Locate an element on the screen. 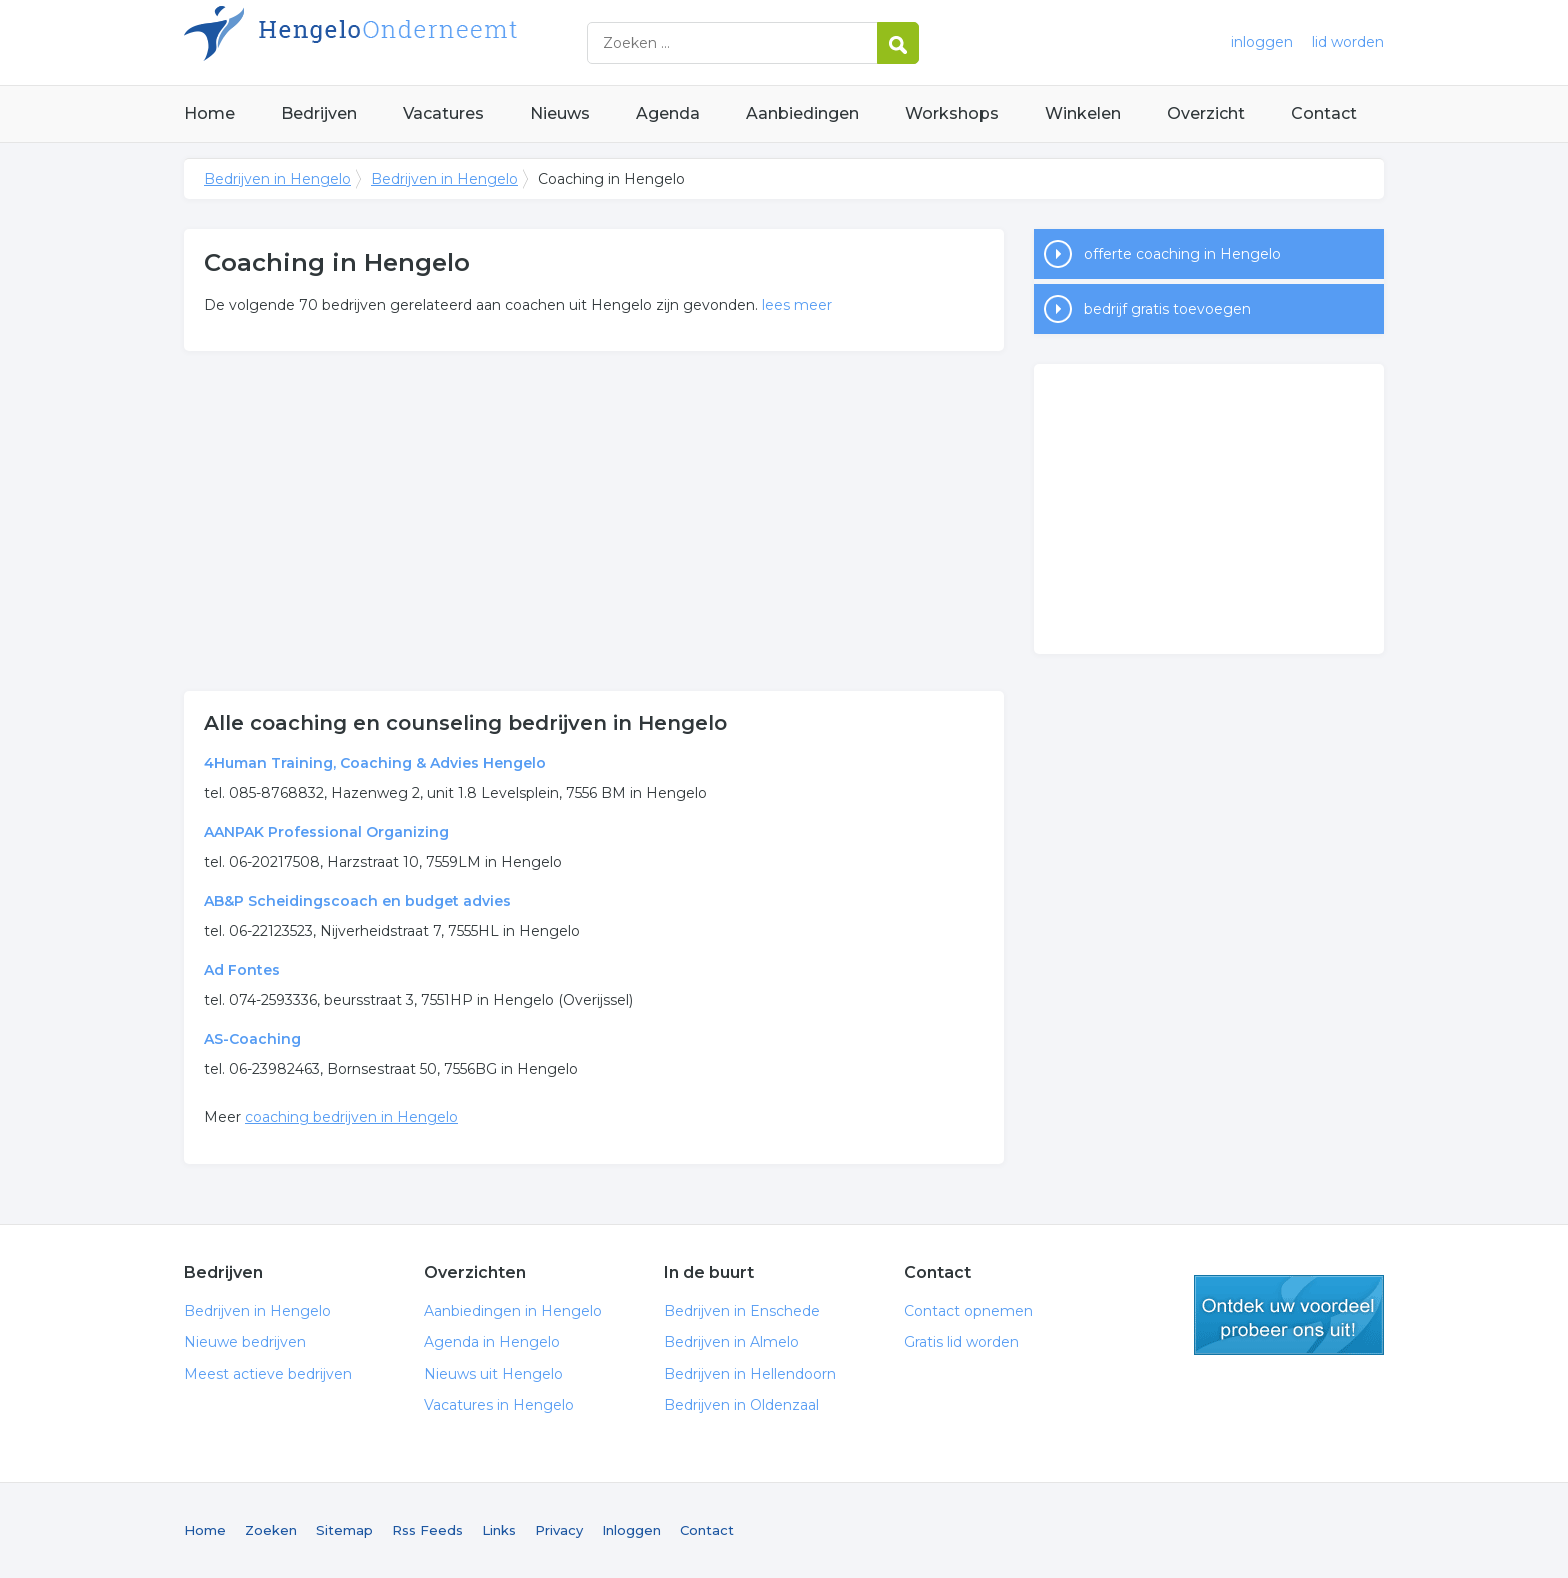  Vacatures is located at coordinates (443, 113).